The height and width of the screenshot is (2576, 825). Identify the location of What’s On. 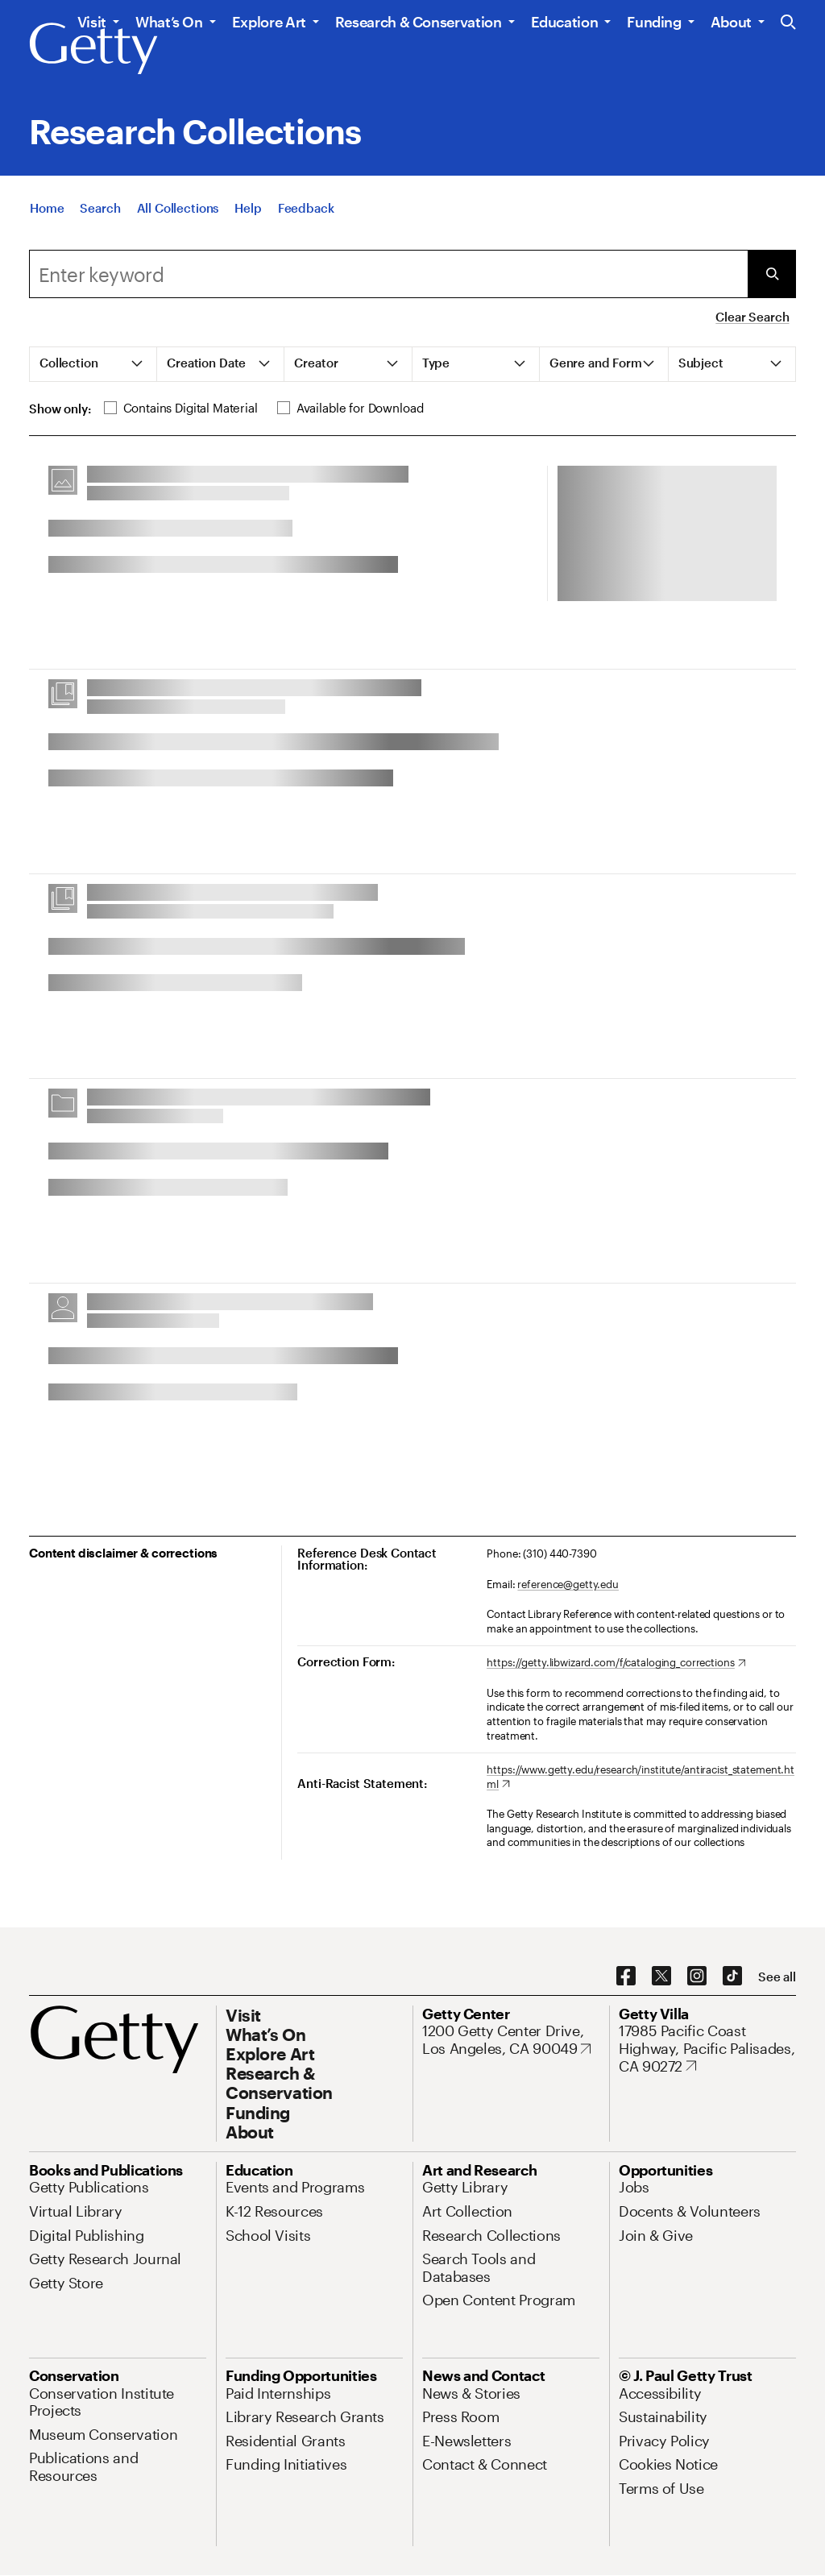
(169, 22).